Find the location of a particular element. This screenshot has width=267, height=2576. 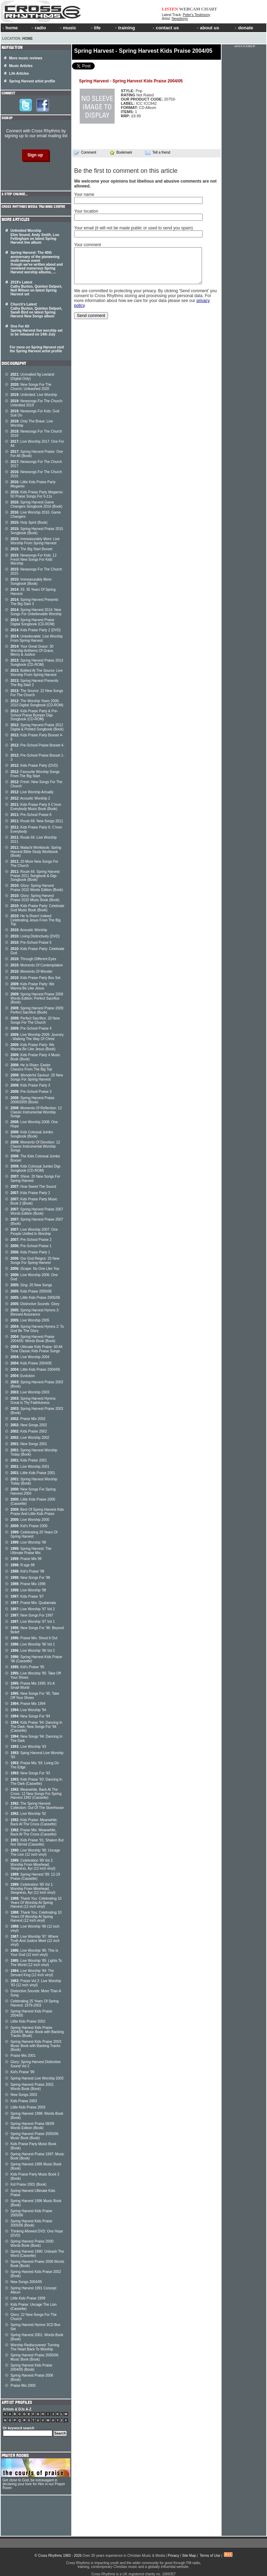

Pre-School Praise 1 is located at coordinates (30, 1246).